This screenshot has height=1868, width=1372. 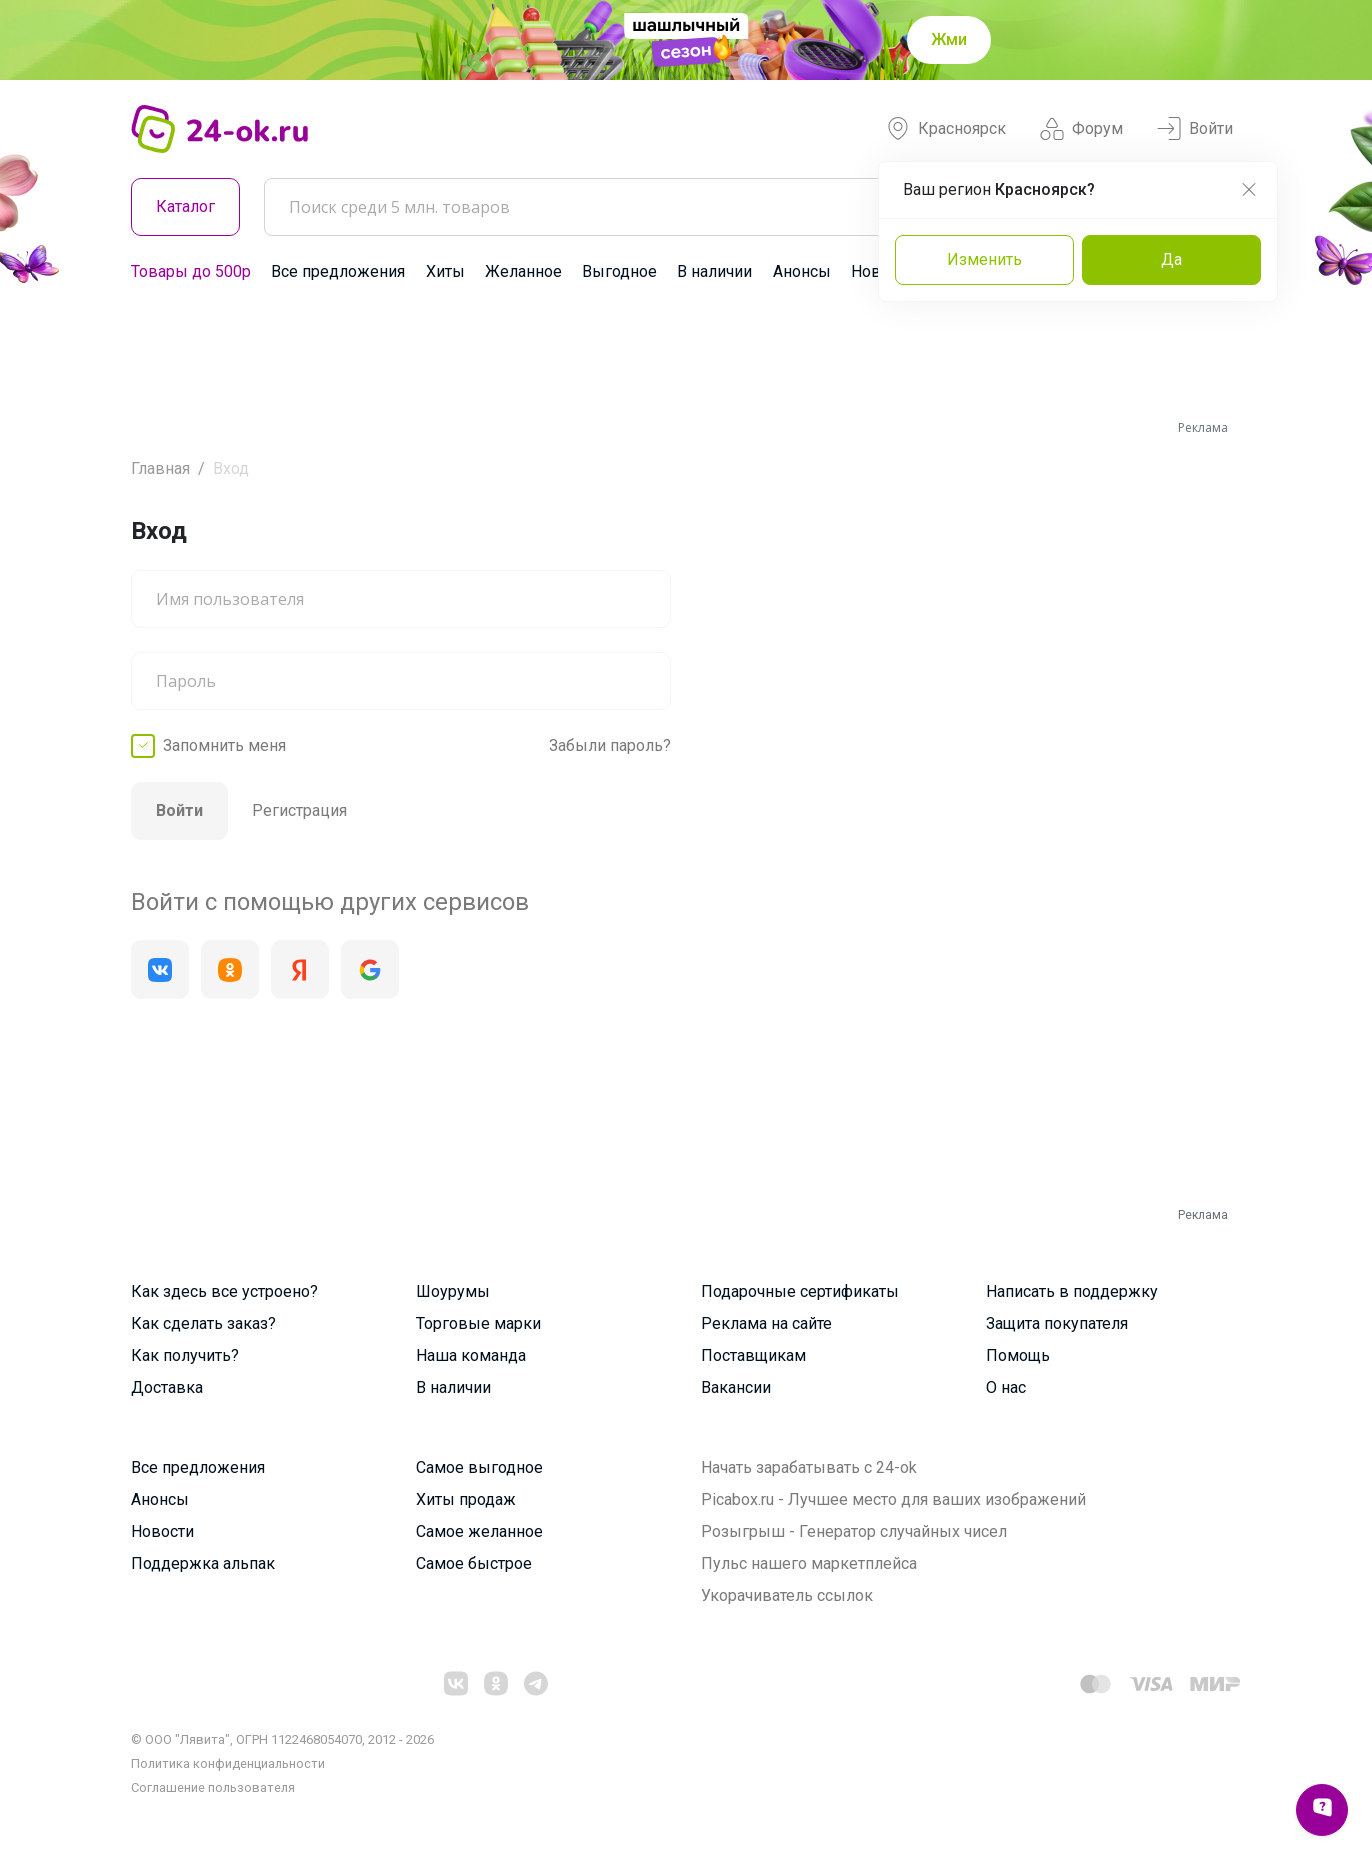 What do you see at coordinates (478, 1323) in the screenshot?
I see `Торговые марки` at bounding box center [478, 1323].